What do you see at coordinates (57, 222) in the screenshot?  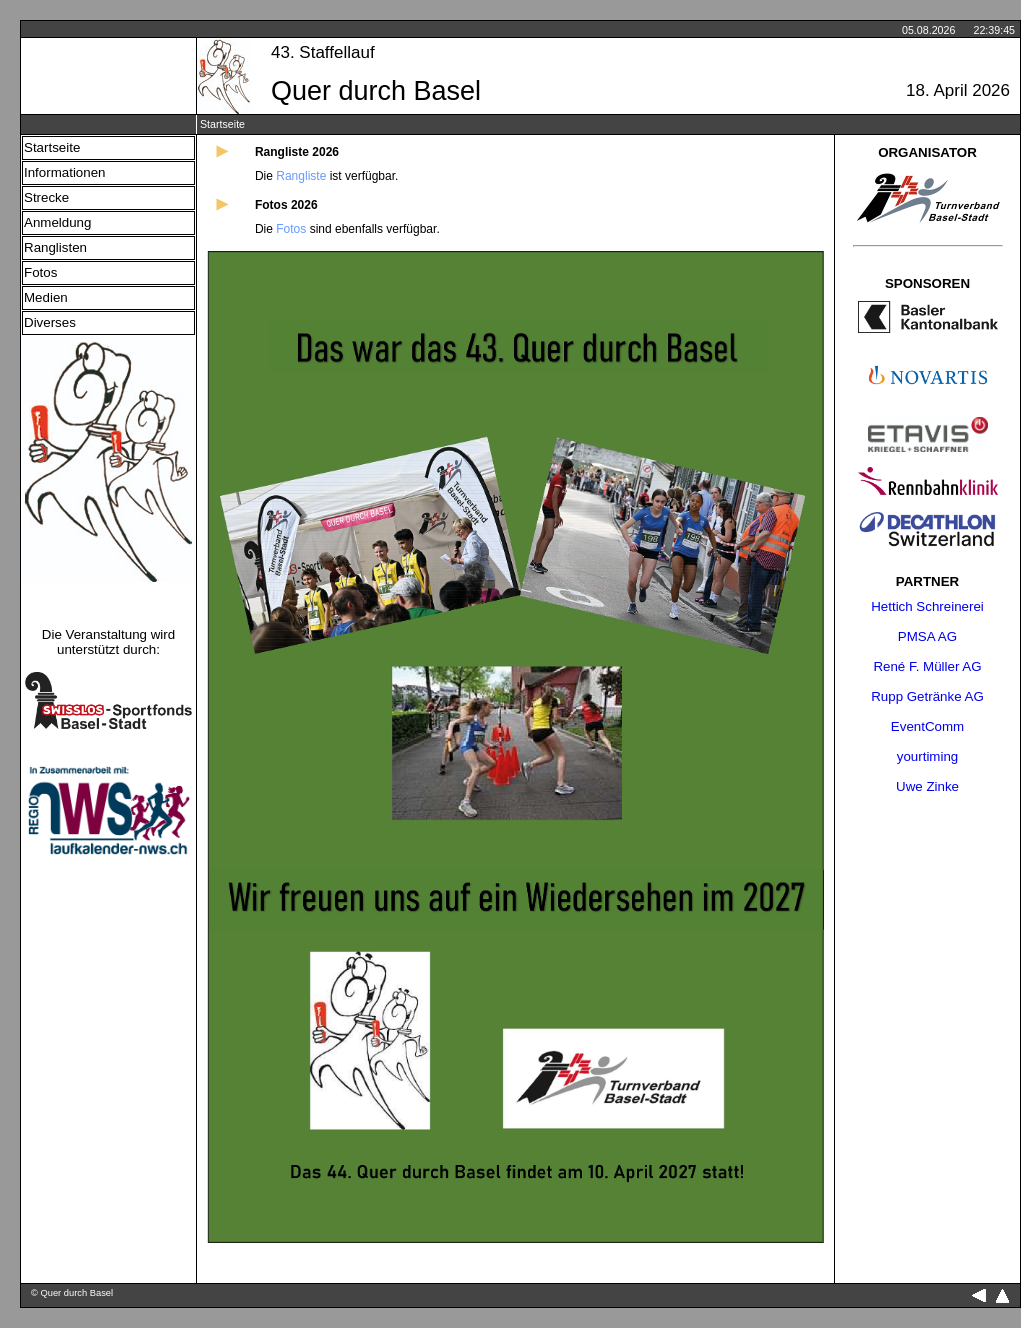 I see `Anmeldung` at bounding box center [57, 222].